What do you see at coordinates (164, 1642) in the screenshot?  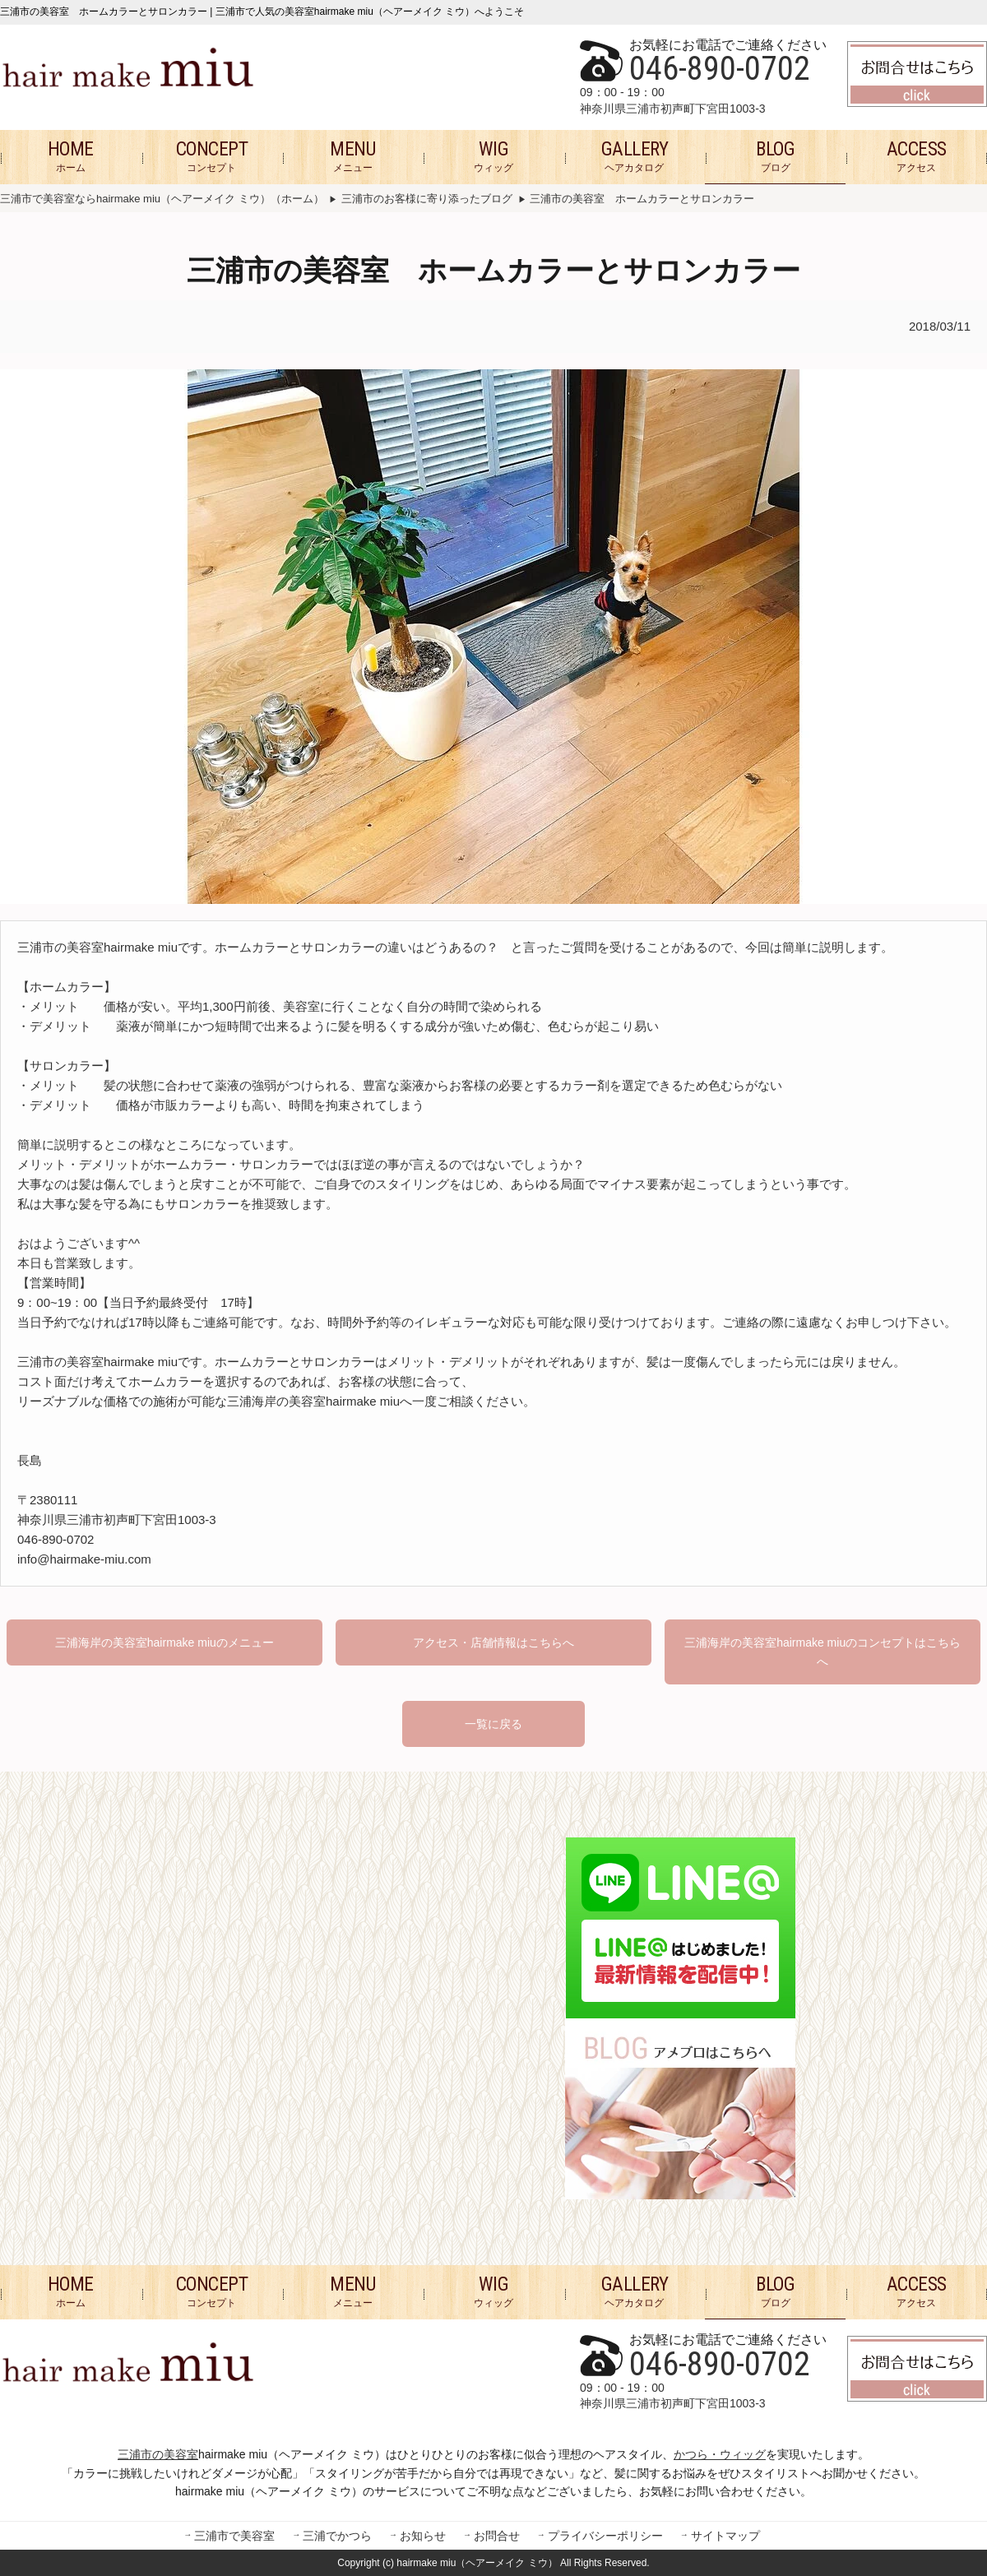 I see `三浦海岸の美容室hairmake miuのメニュー` at bounding box center [164, 1642].